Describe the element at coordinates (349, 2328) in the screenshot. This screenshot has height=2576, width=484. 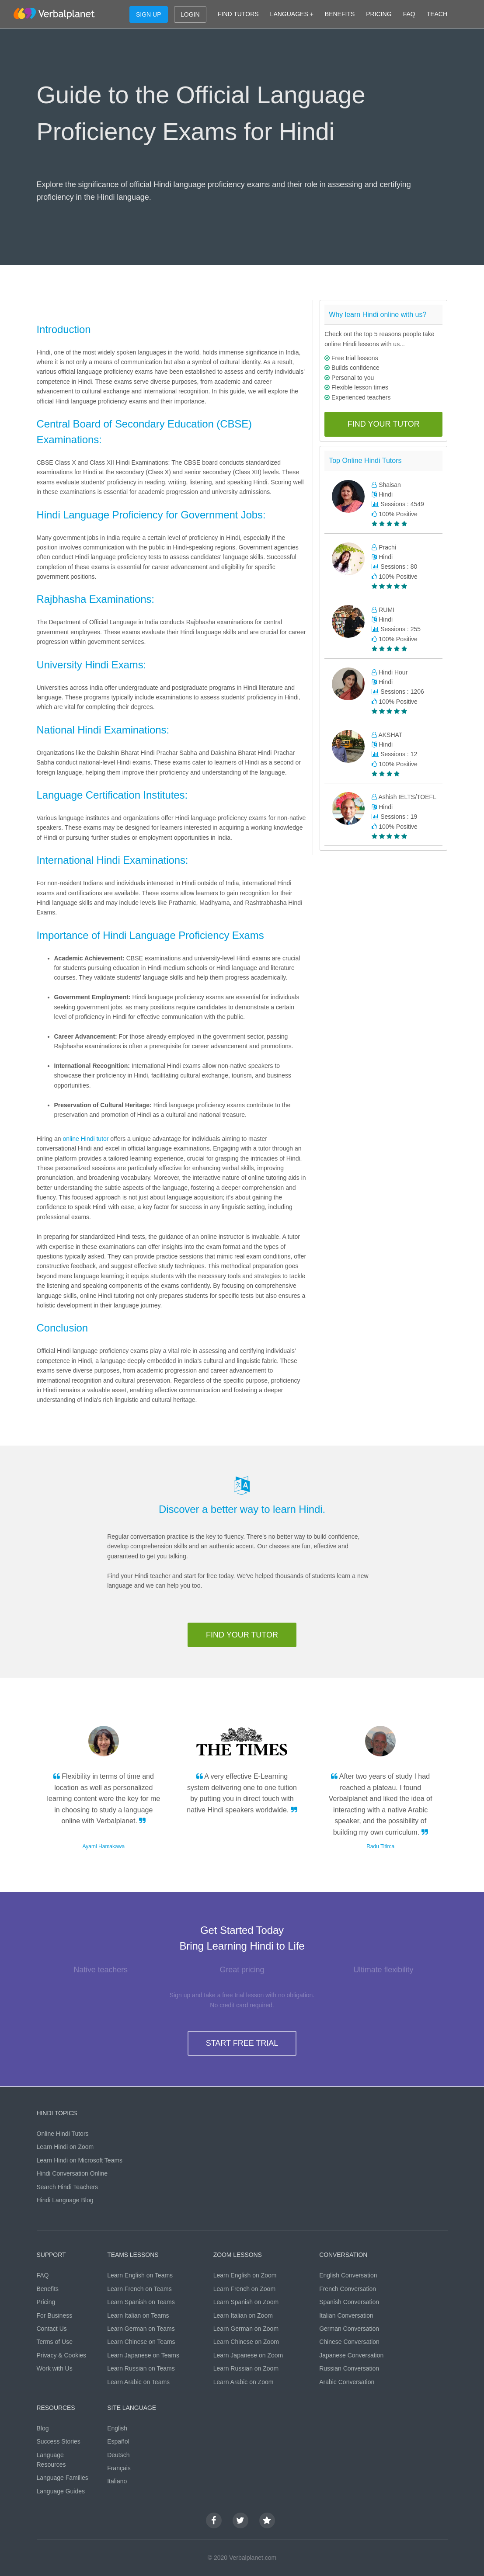
I see `German Conversation` at that location.